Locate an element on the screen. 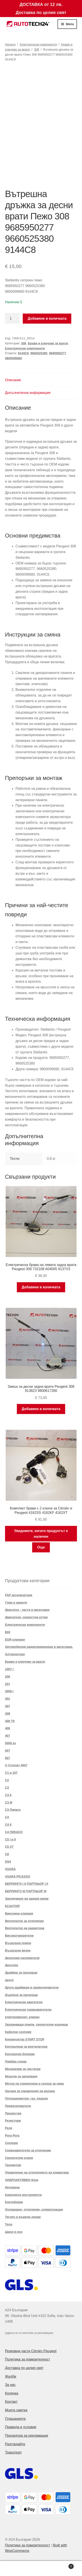  C8 is located at coordinates (7, 1854).